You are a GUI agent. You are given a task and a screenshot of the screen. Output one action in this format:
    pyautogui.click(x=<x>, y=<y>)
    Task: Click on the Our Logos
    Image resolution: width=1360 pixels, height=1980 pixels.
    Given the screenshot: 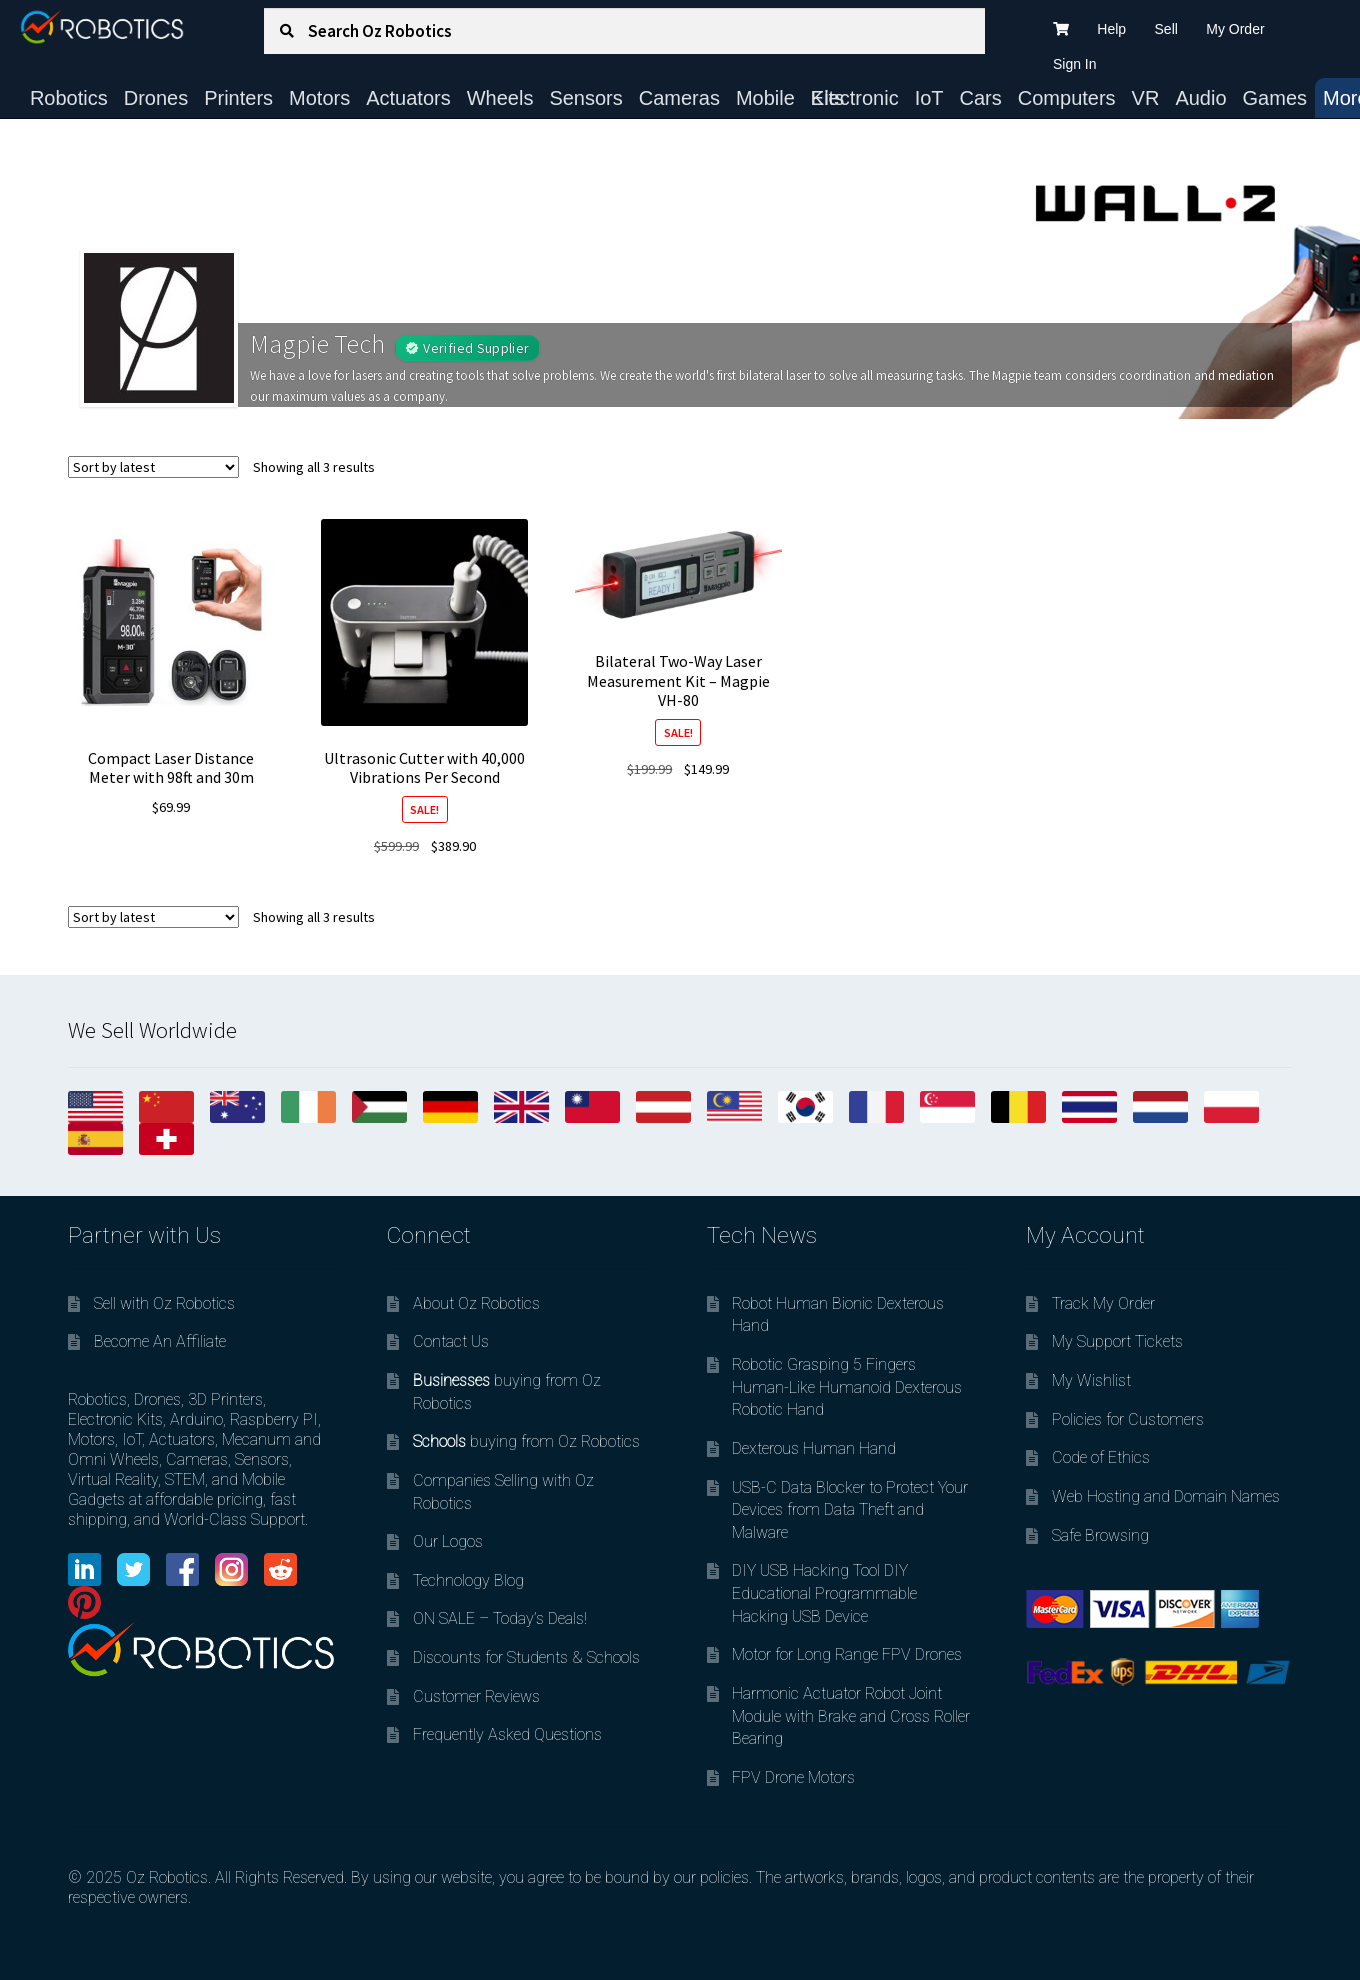 What is the action you would take?
    pyautogui.click(x=448, y=1541)
    